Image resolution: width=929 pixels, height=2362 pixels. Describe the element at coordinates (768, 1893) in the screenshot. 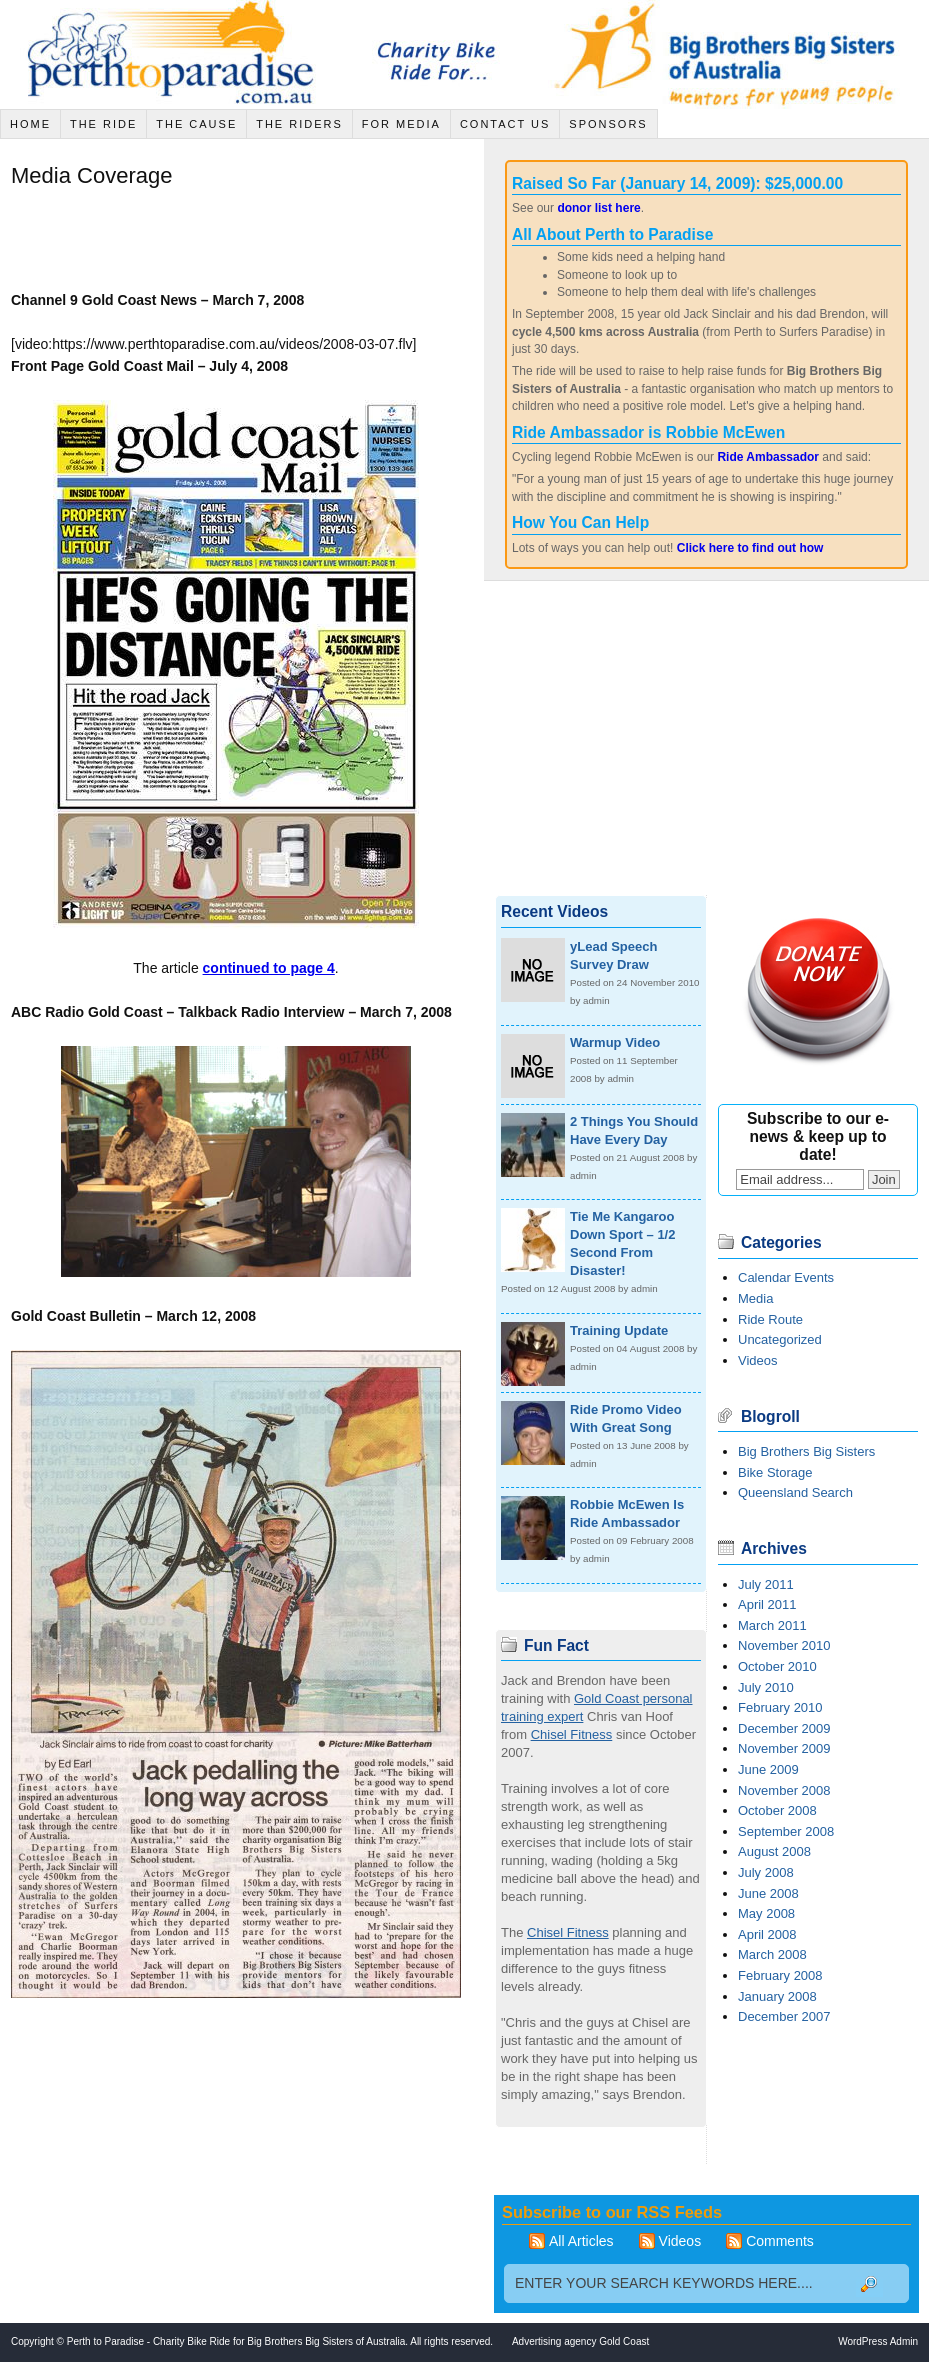

I see `June 2008` at that location.